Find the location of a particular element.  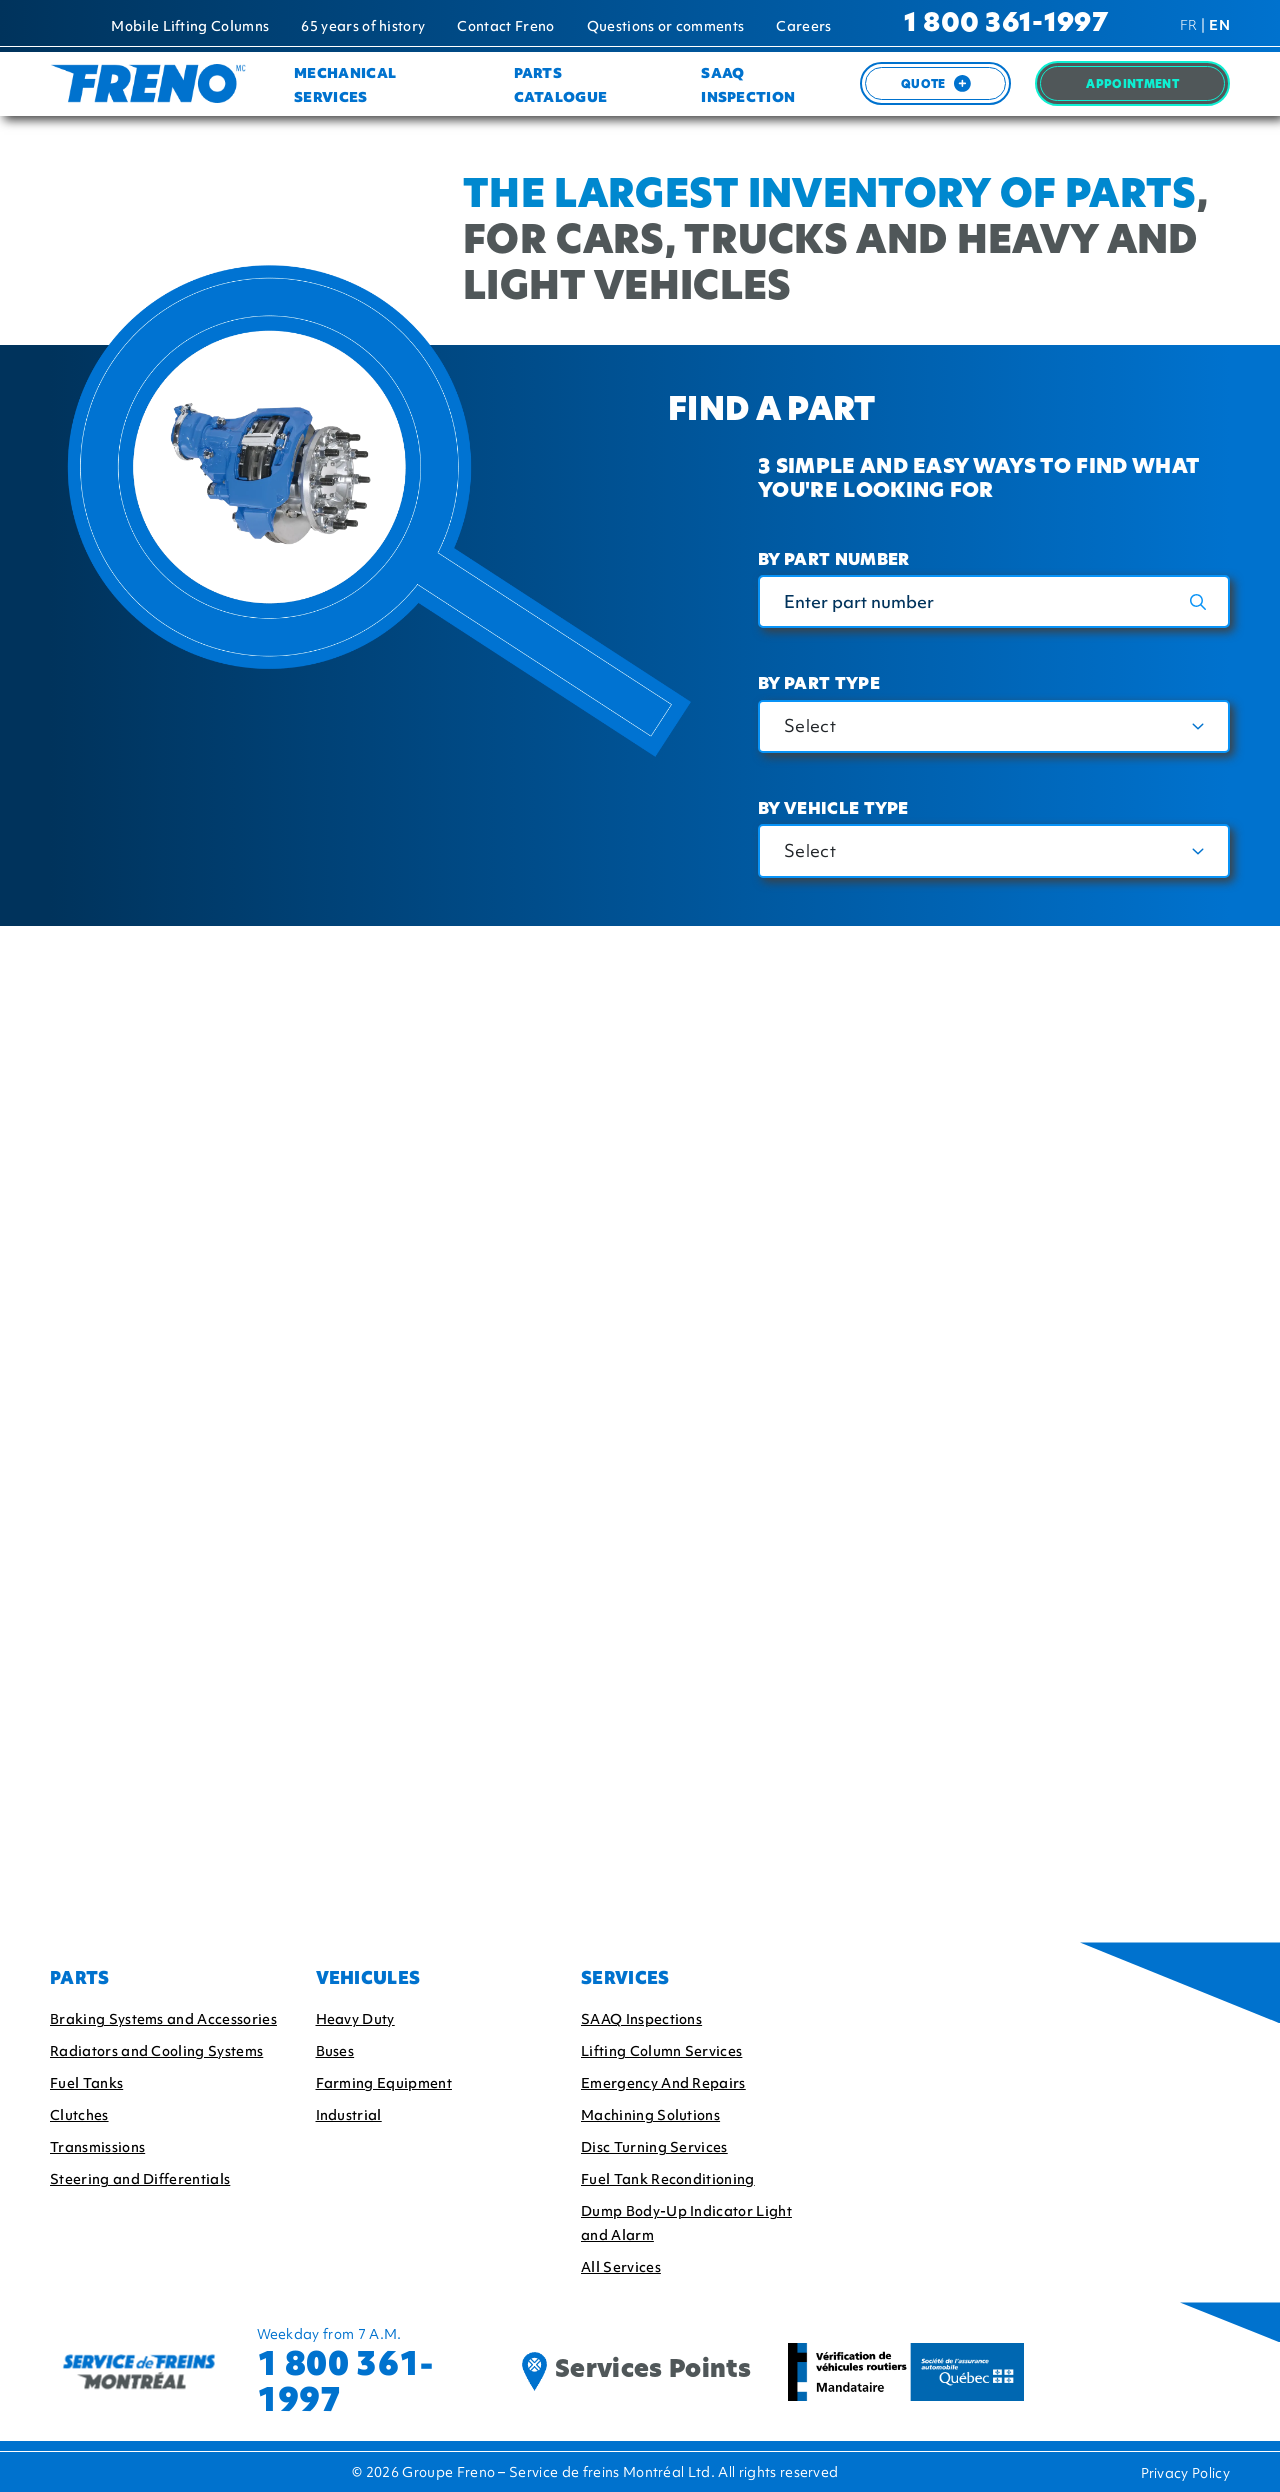

Heavy Duty is located at coordinates (355, 2019).